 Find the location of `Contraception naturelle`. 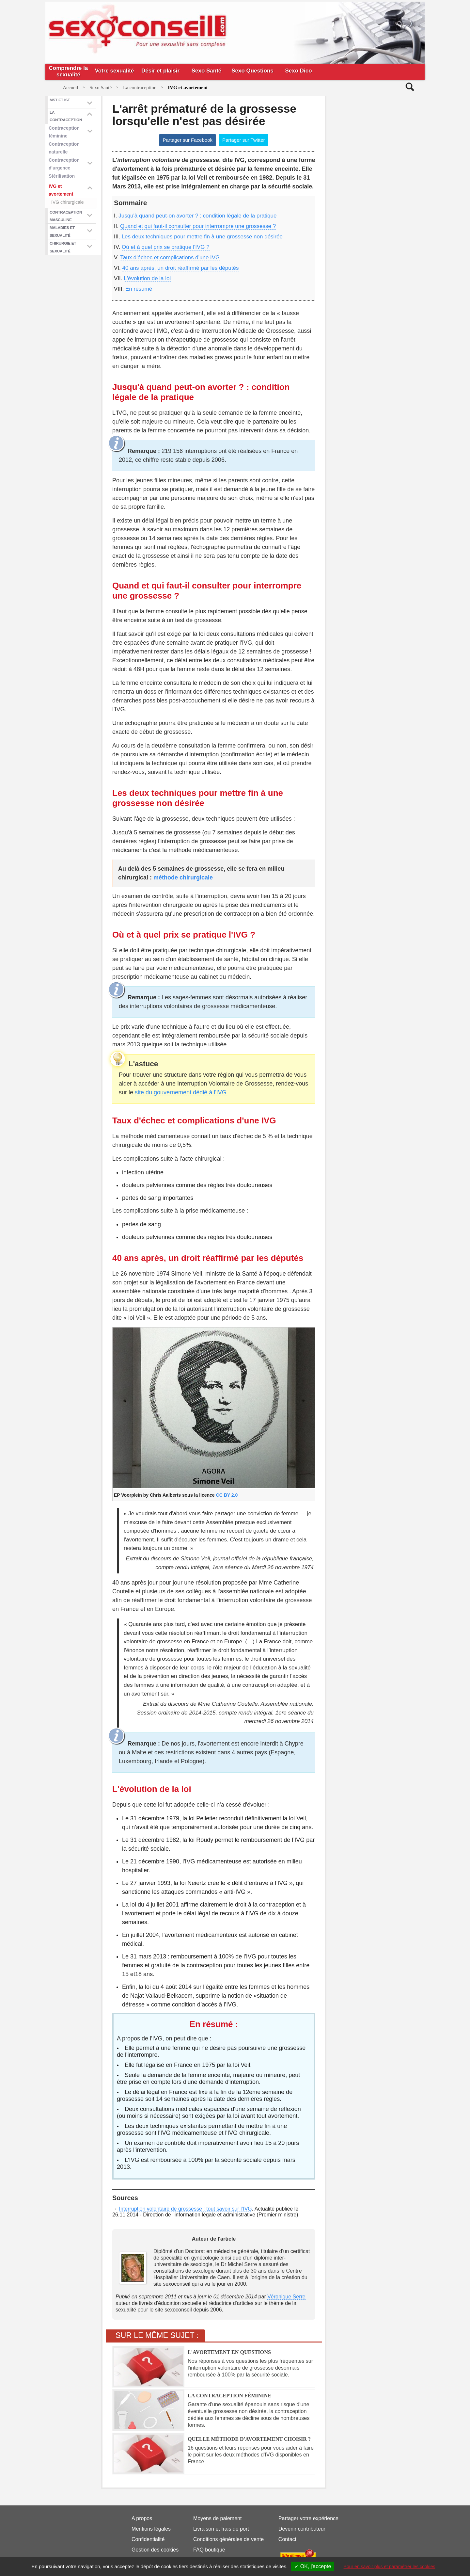

Contraception naturelle is located at coordinates (64, 147).